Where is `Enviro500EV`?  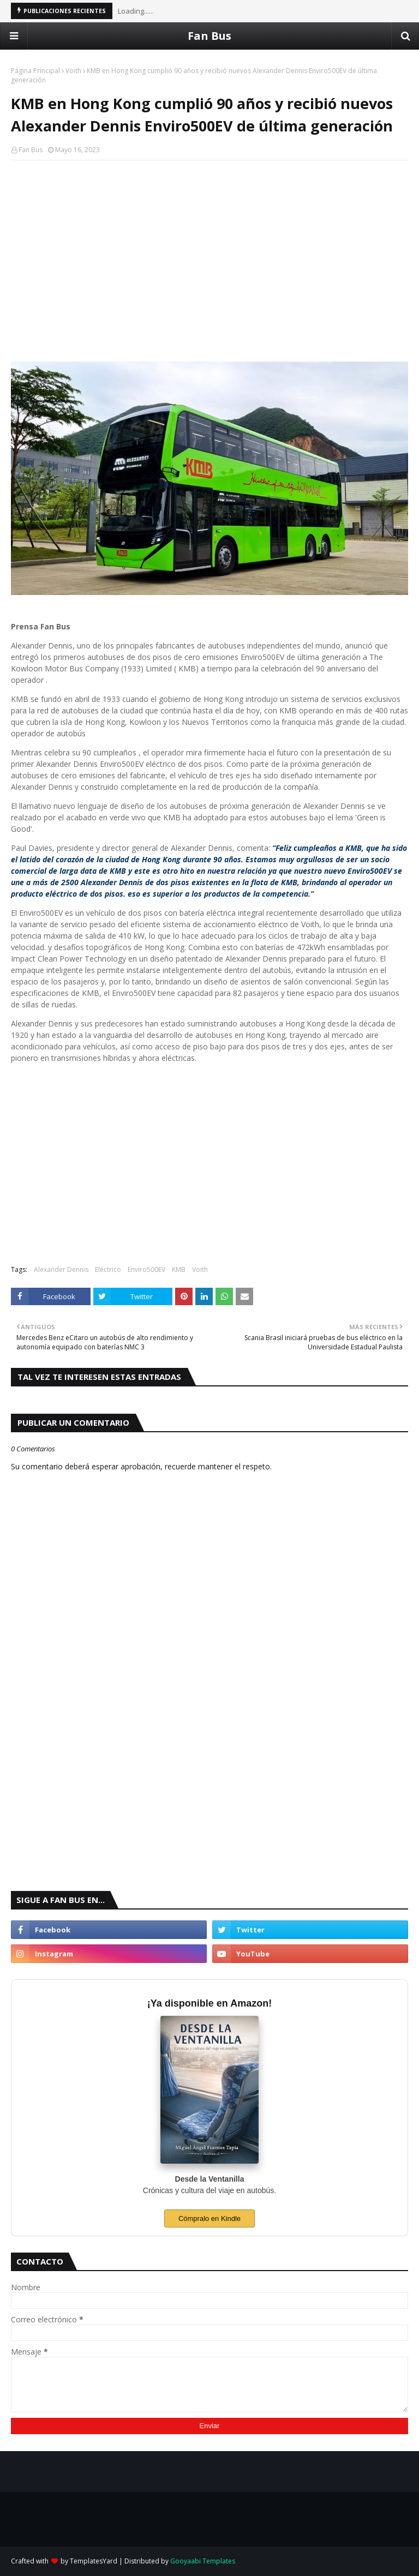
Enviro500EV is located at coordinates (146, 1269).